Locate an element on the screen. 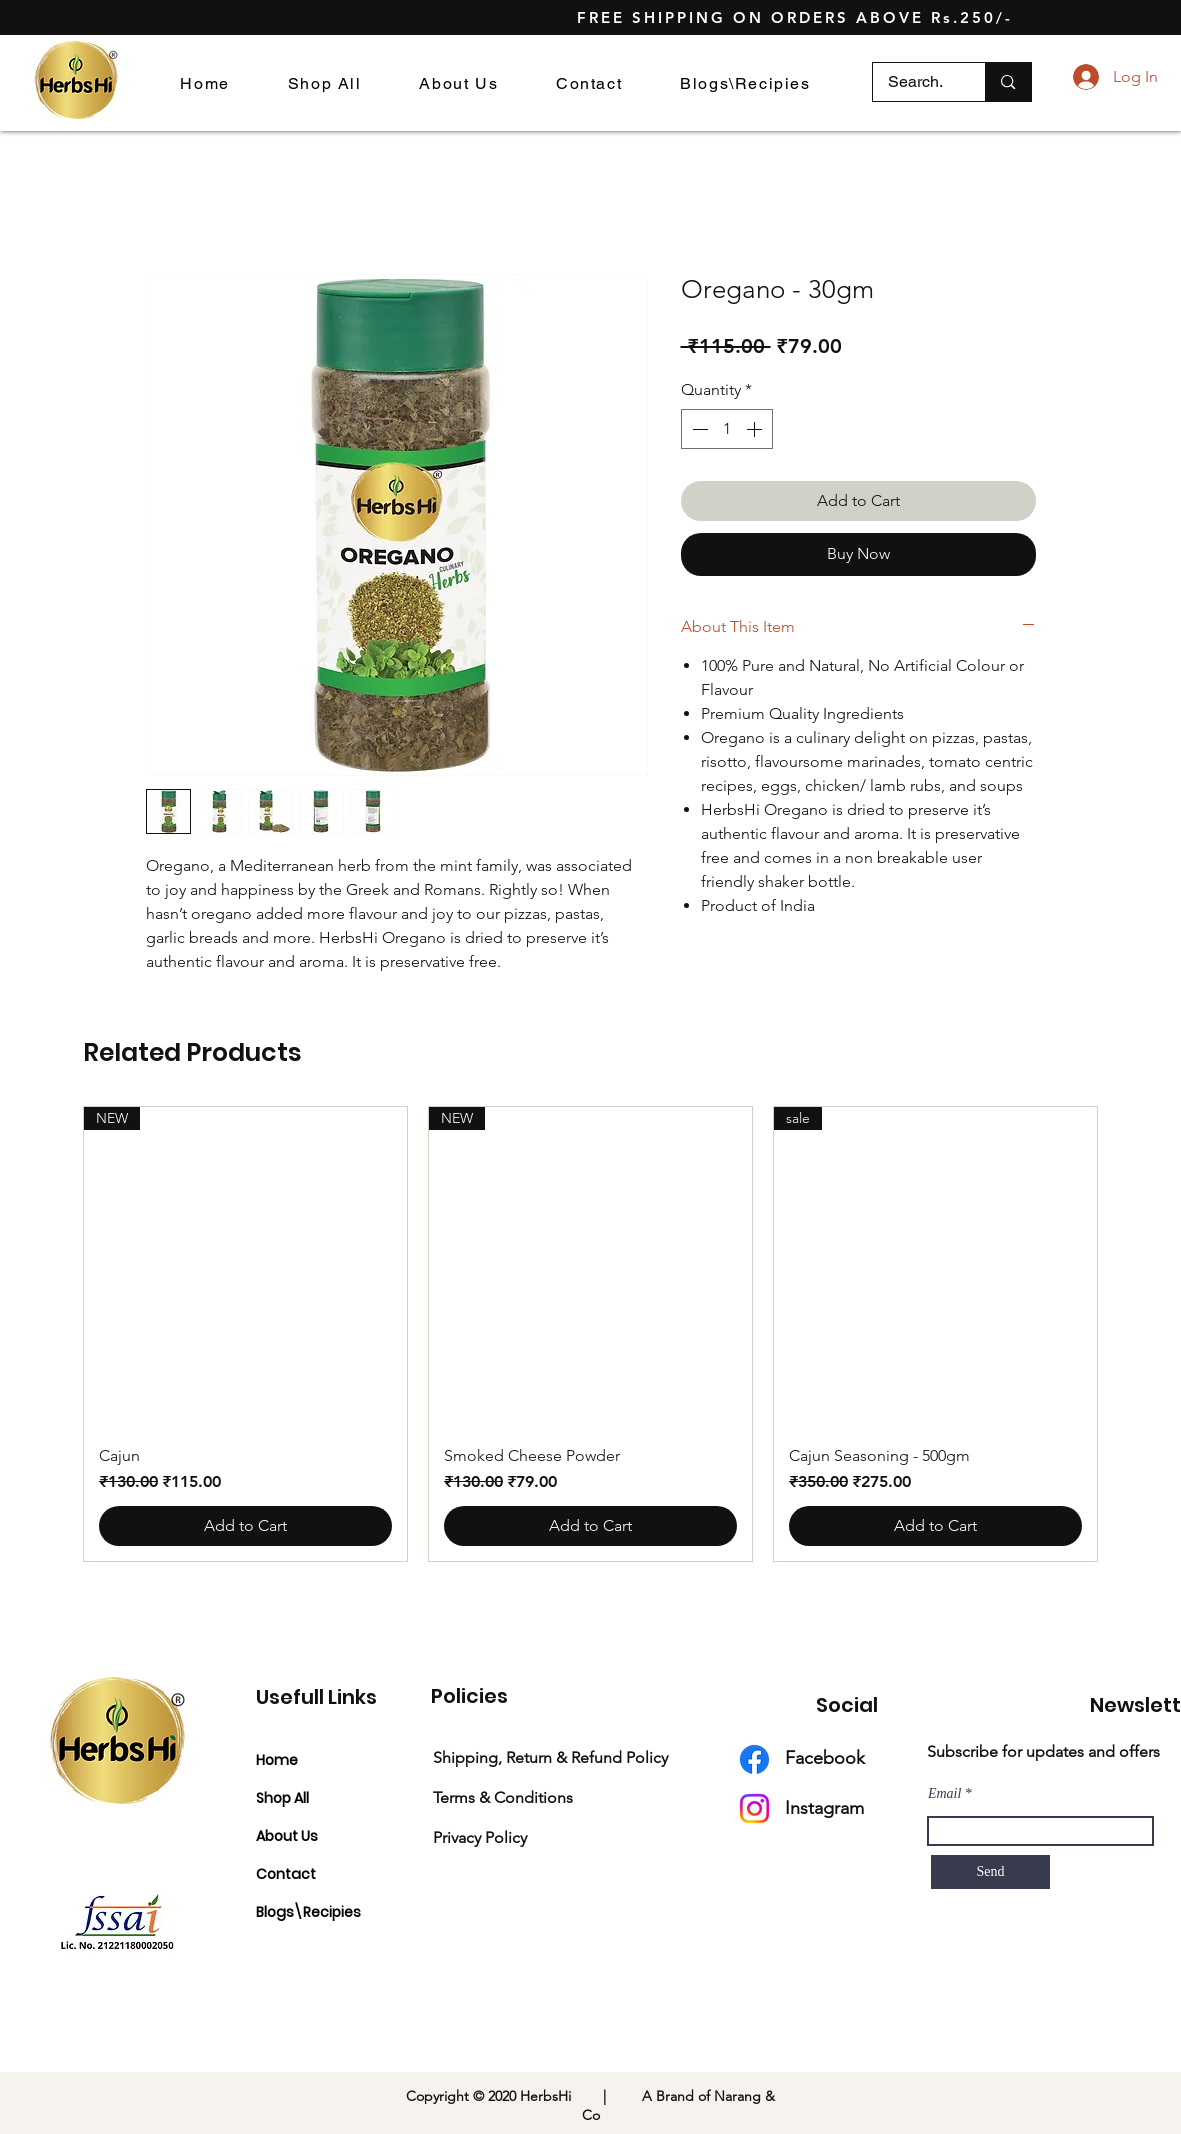  [Send] is located at coordinates (990, 1872).